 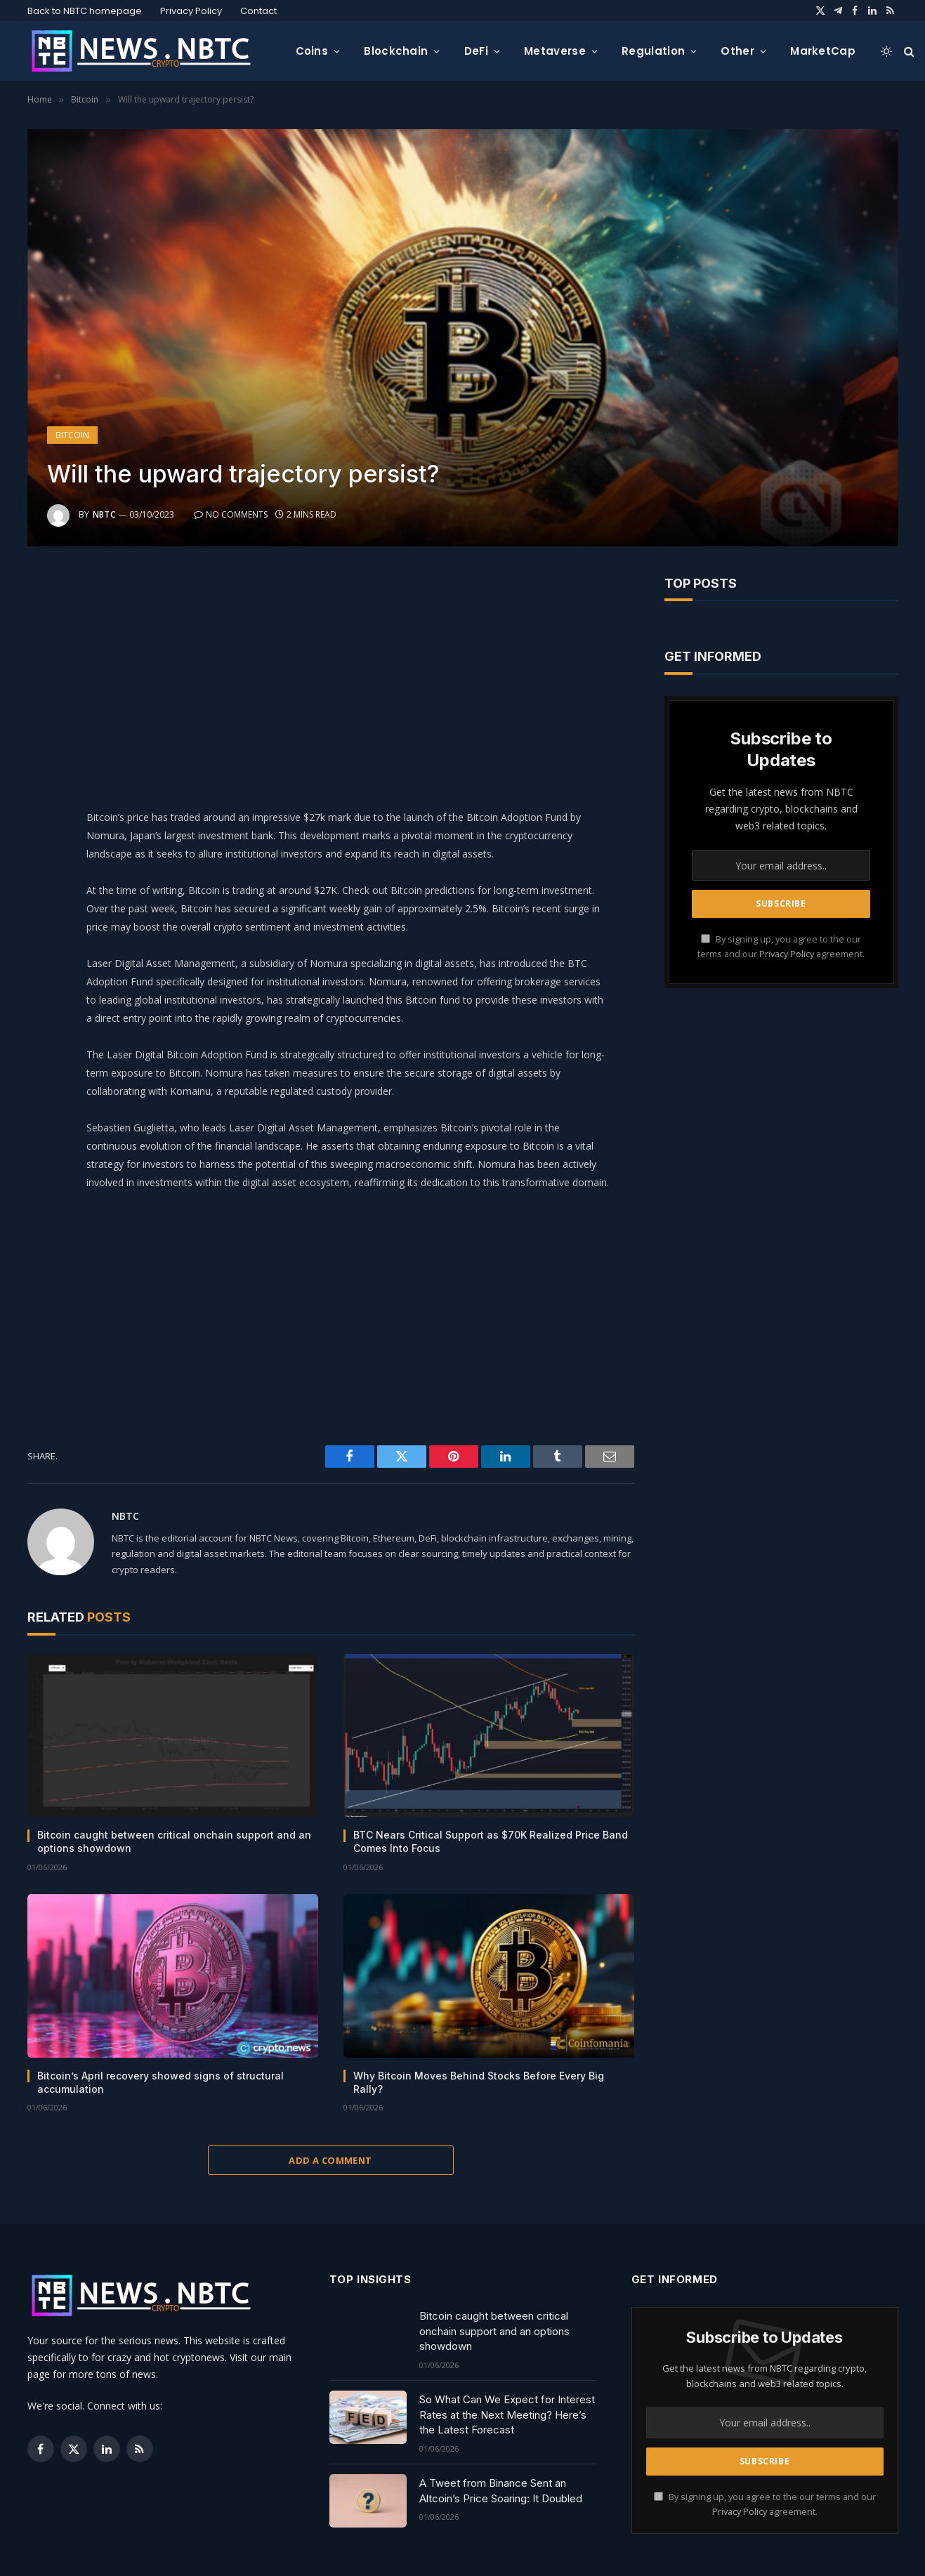 What do you see at coordinates (365, 674) in the screenshot?
I see `[Advertisement]` at bounding box center [365, 674].